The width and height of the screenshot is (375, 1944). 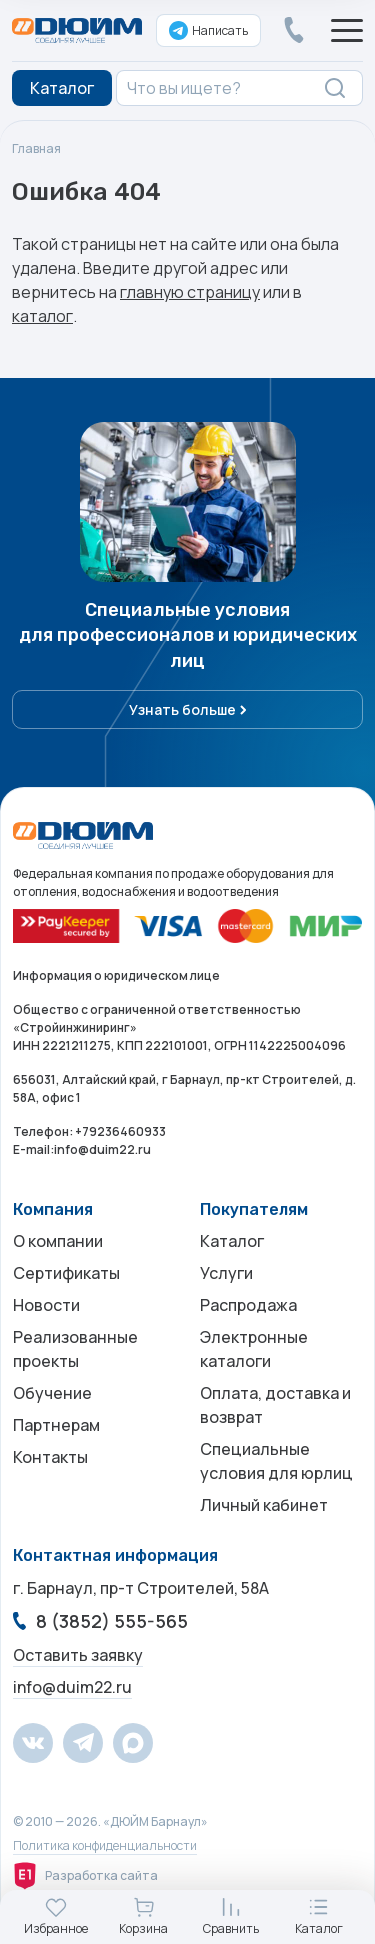 I want to click on Партнерам, so click(x=56, y=1425).